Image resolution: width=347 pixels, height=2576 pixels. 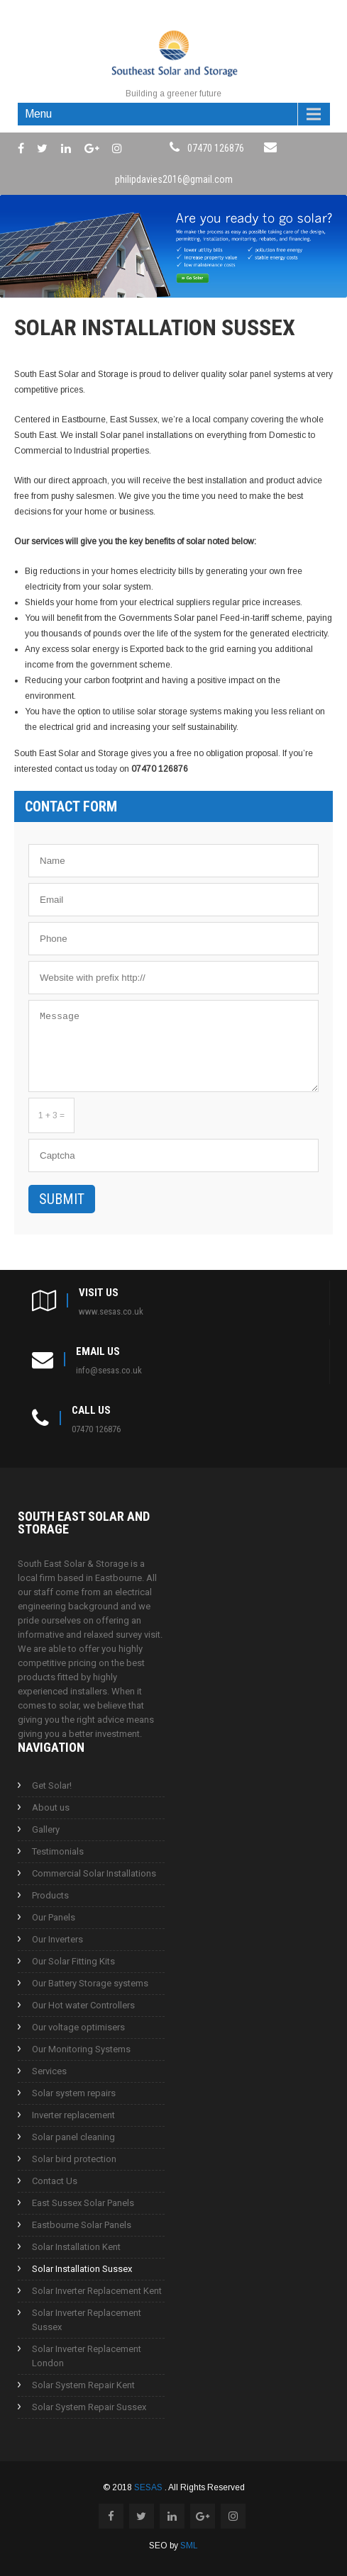 I want to click on Products, so click(x=50, y=1895).